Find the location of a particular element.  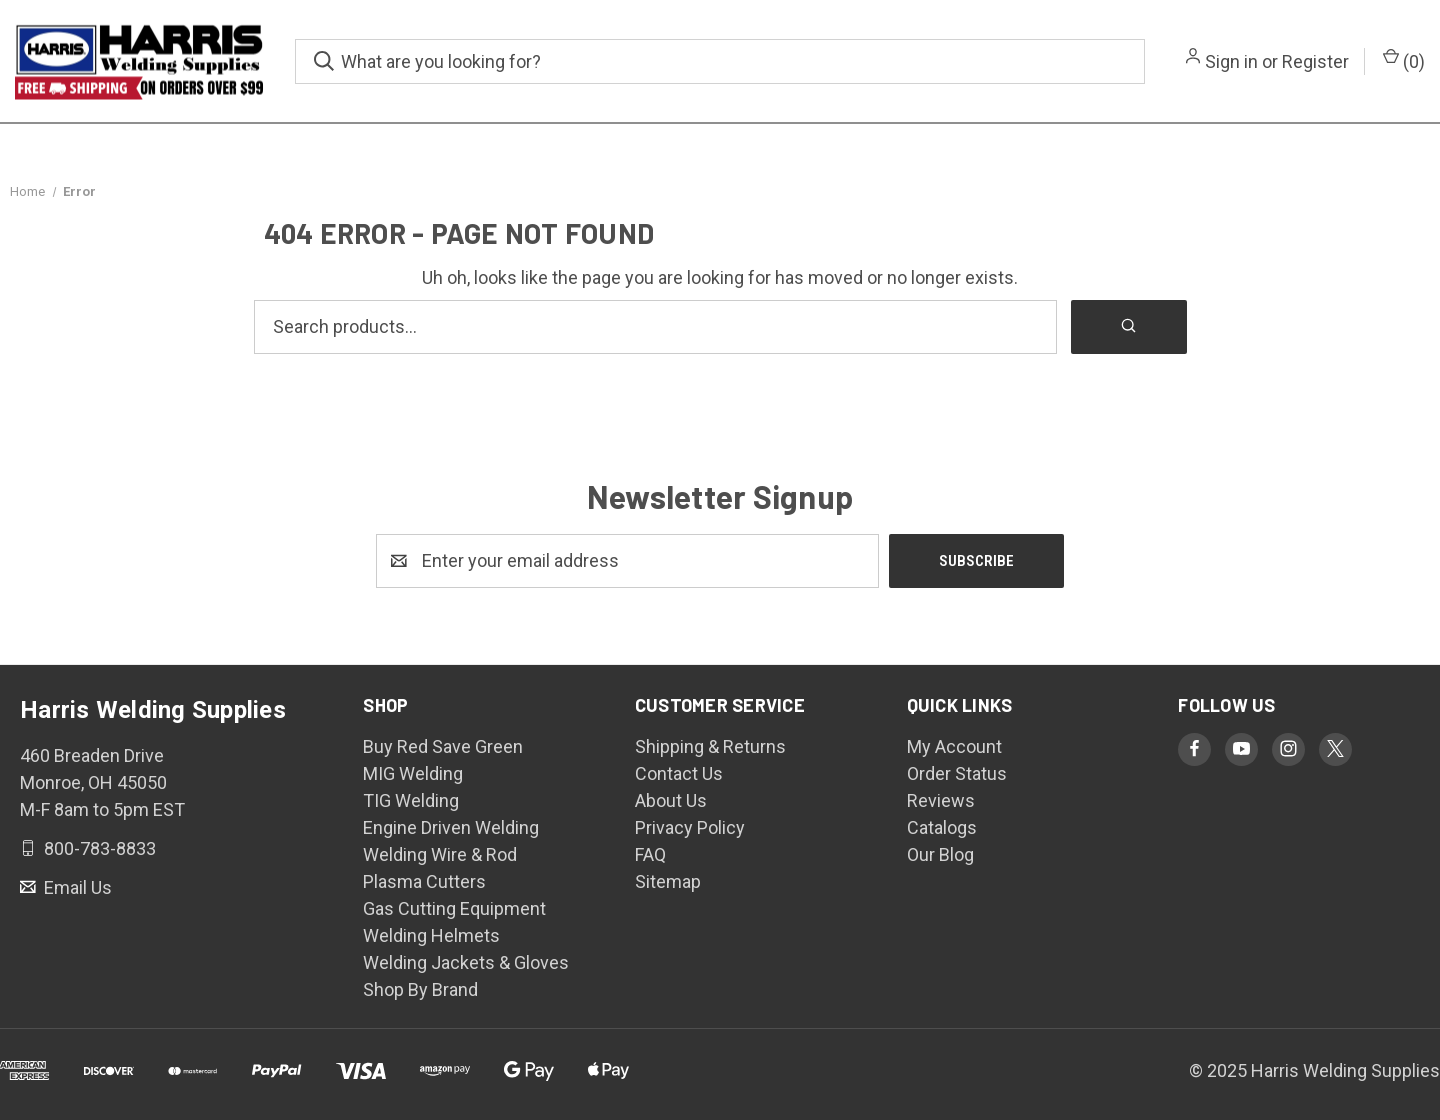

Plasma Cutters is located at coordinates (424, 881).